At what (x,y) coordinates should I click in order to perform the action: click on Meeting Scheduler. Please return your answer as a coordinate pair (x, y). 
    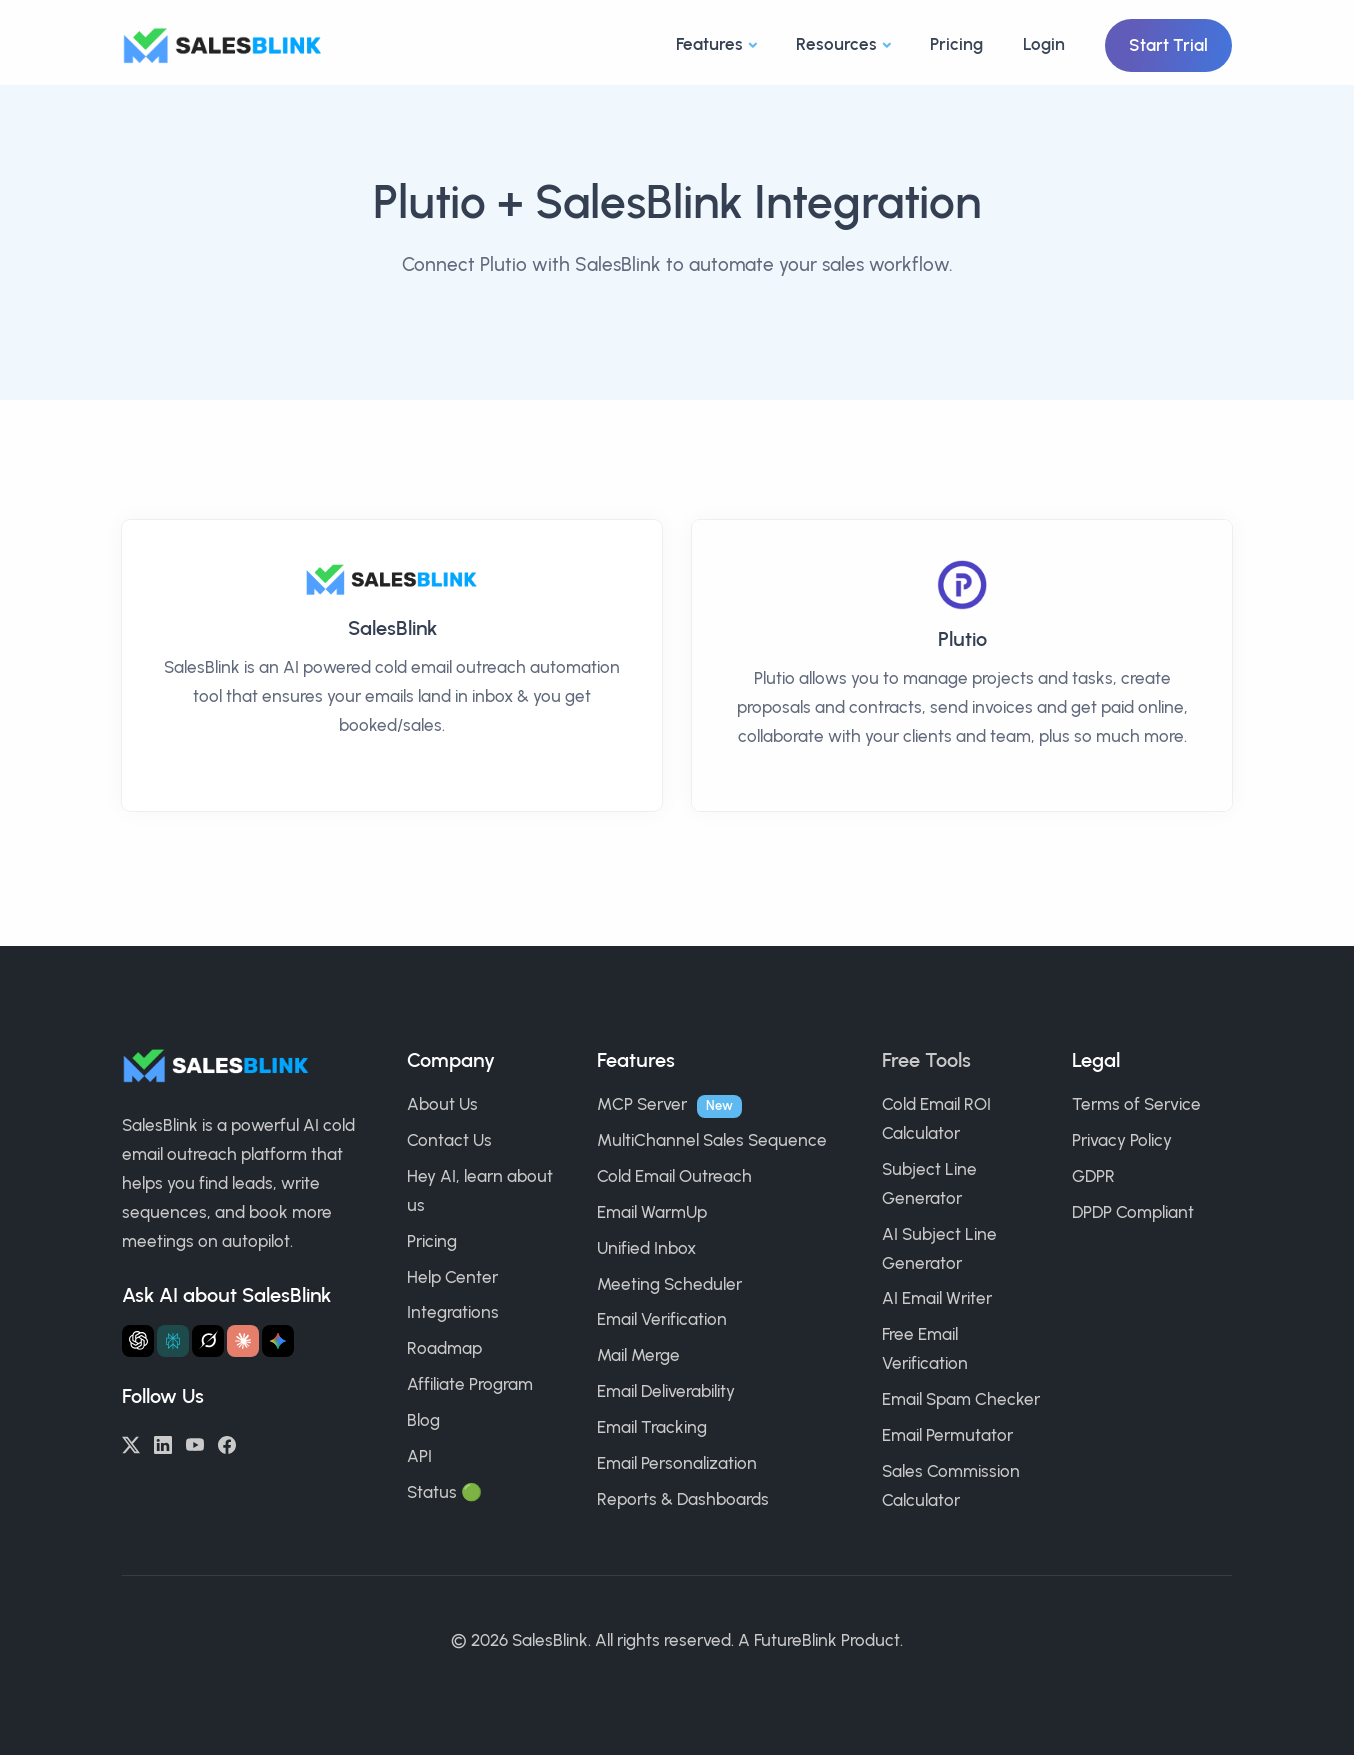
    Looking at the image, I should click on (669, 1284).